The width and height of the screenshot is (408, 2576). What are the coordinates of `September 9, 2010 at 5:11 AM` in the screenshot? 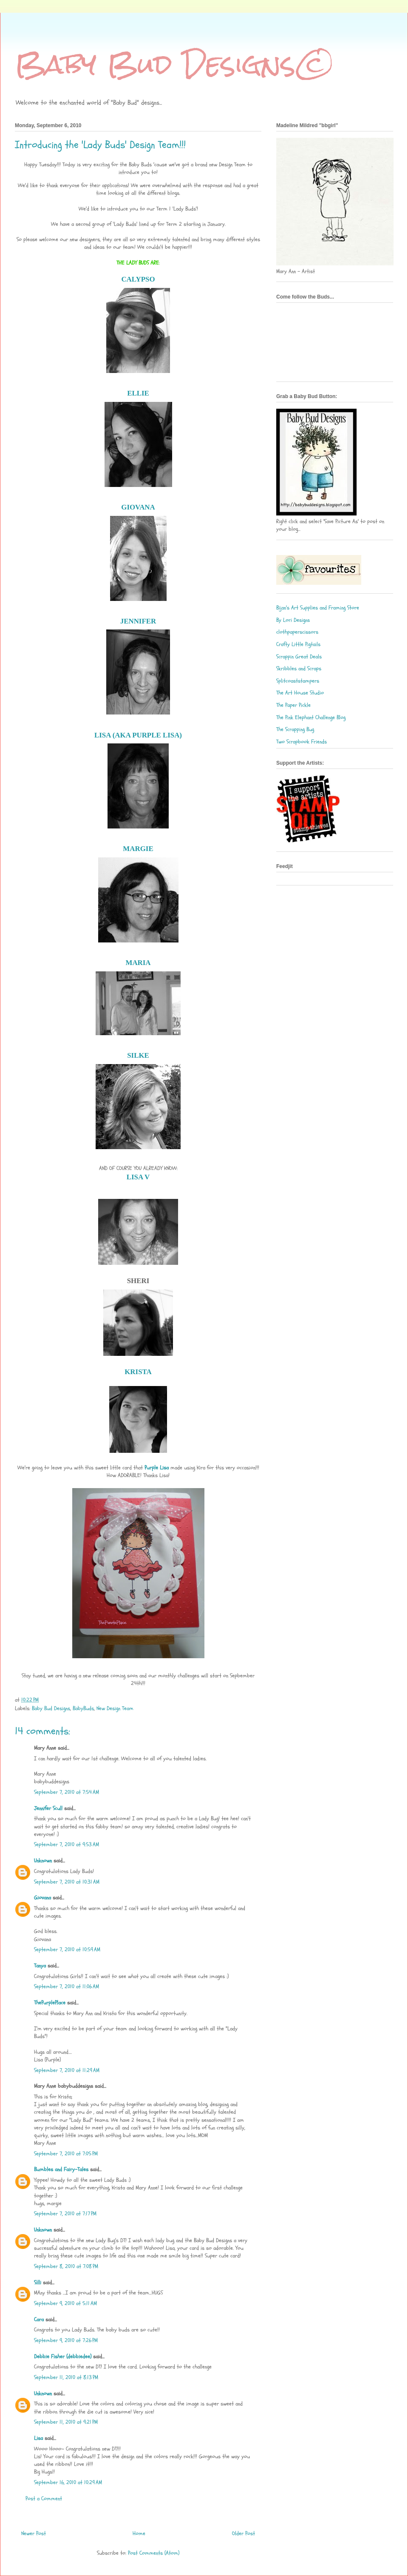 It's located at (65, 2303).